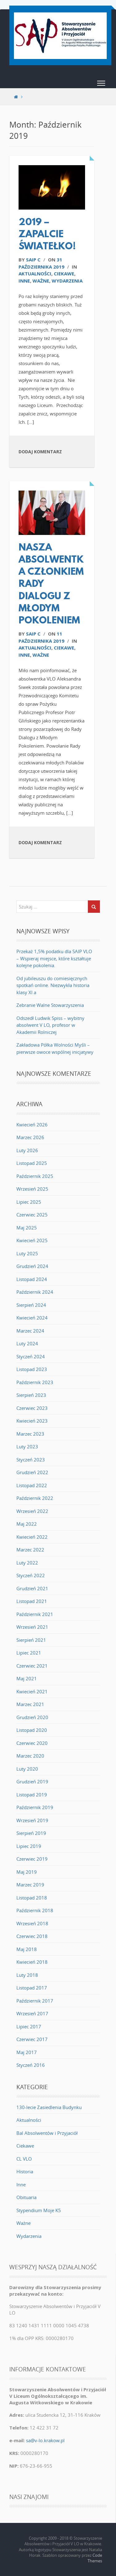 The height and width of the screenshot is (2576, 116). What do you see at coordinates (35, 273) in the screenshot?
I see `Aktualności` at bounding box center [35, 273].